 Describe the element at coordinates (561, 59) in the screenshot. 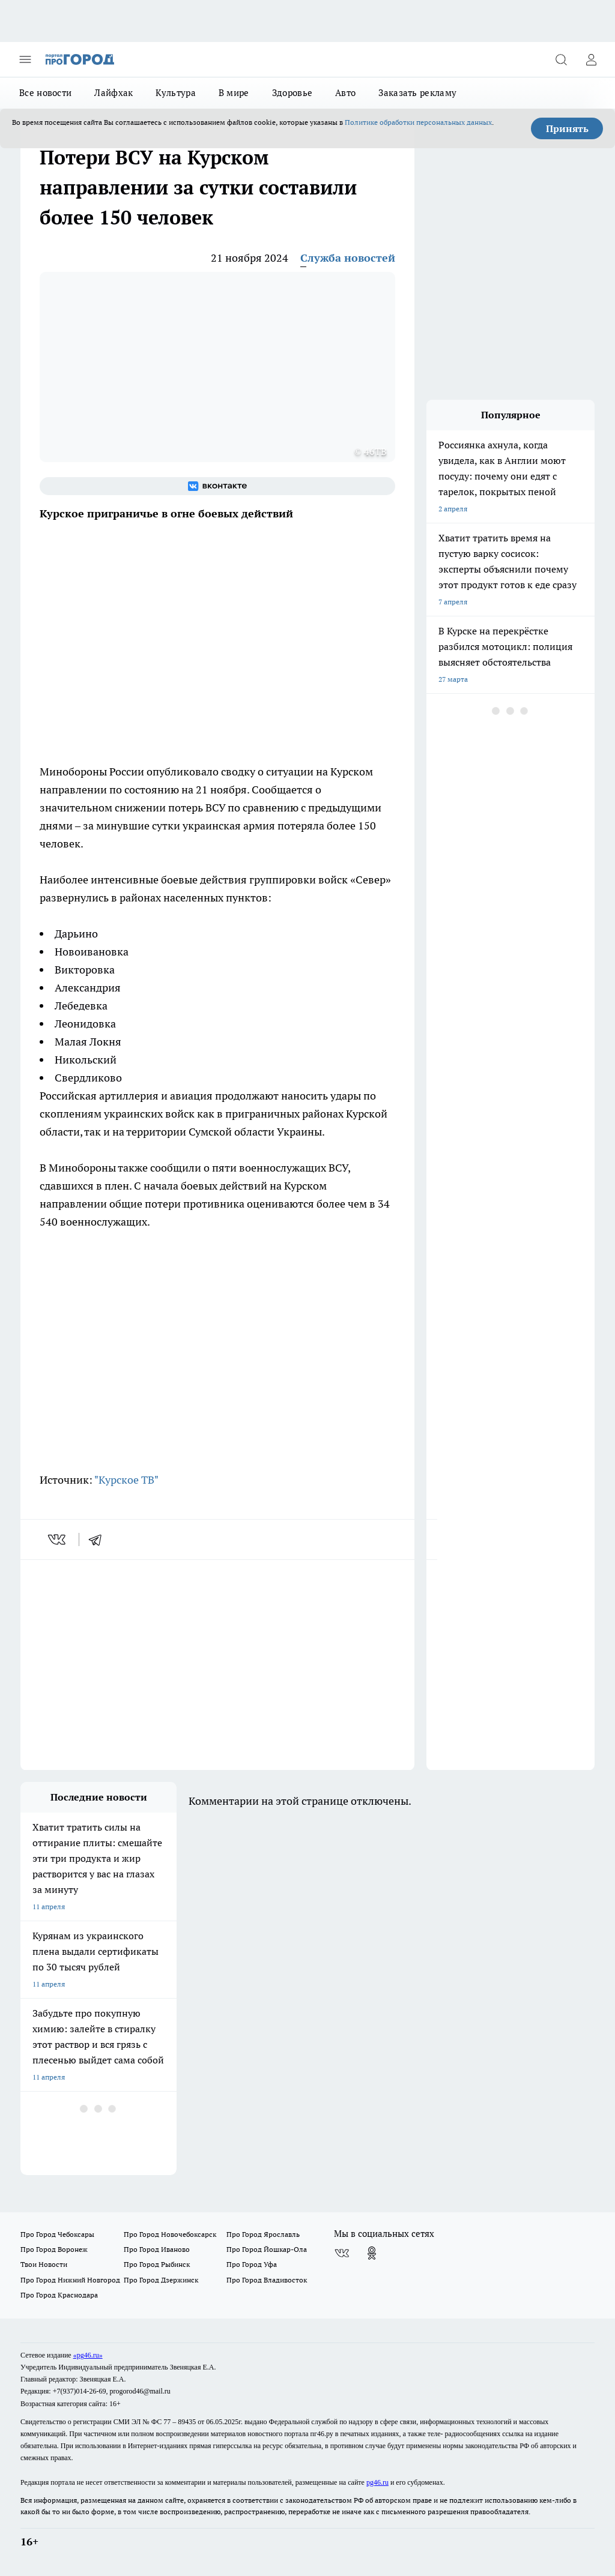

I see `[Открыть поиск]` at that location.